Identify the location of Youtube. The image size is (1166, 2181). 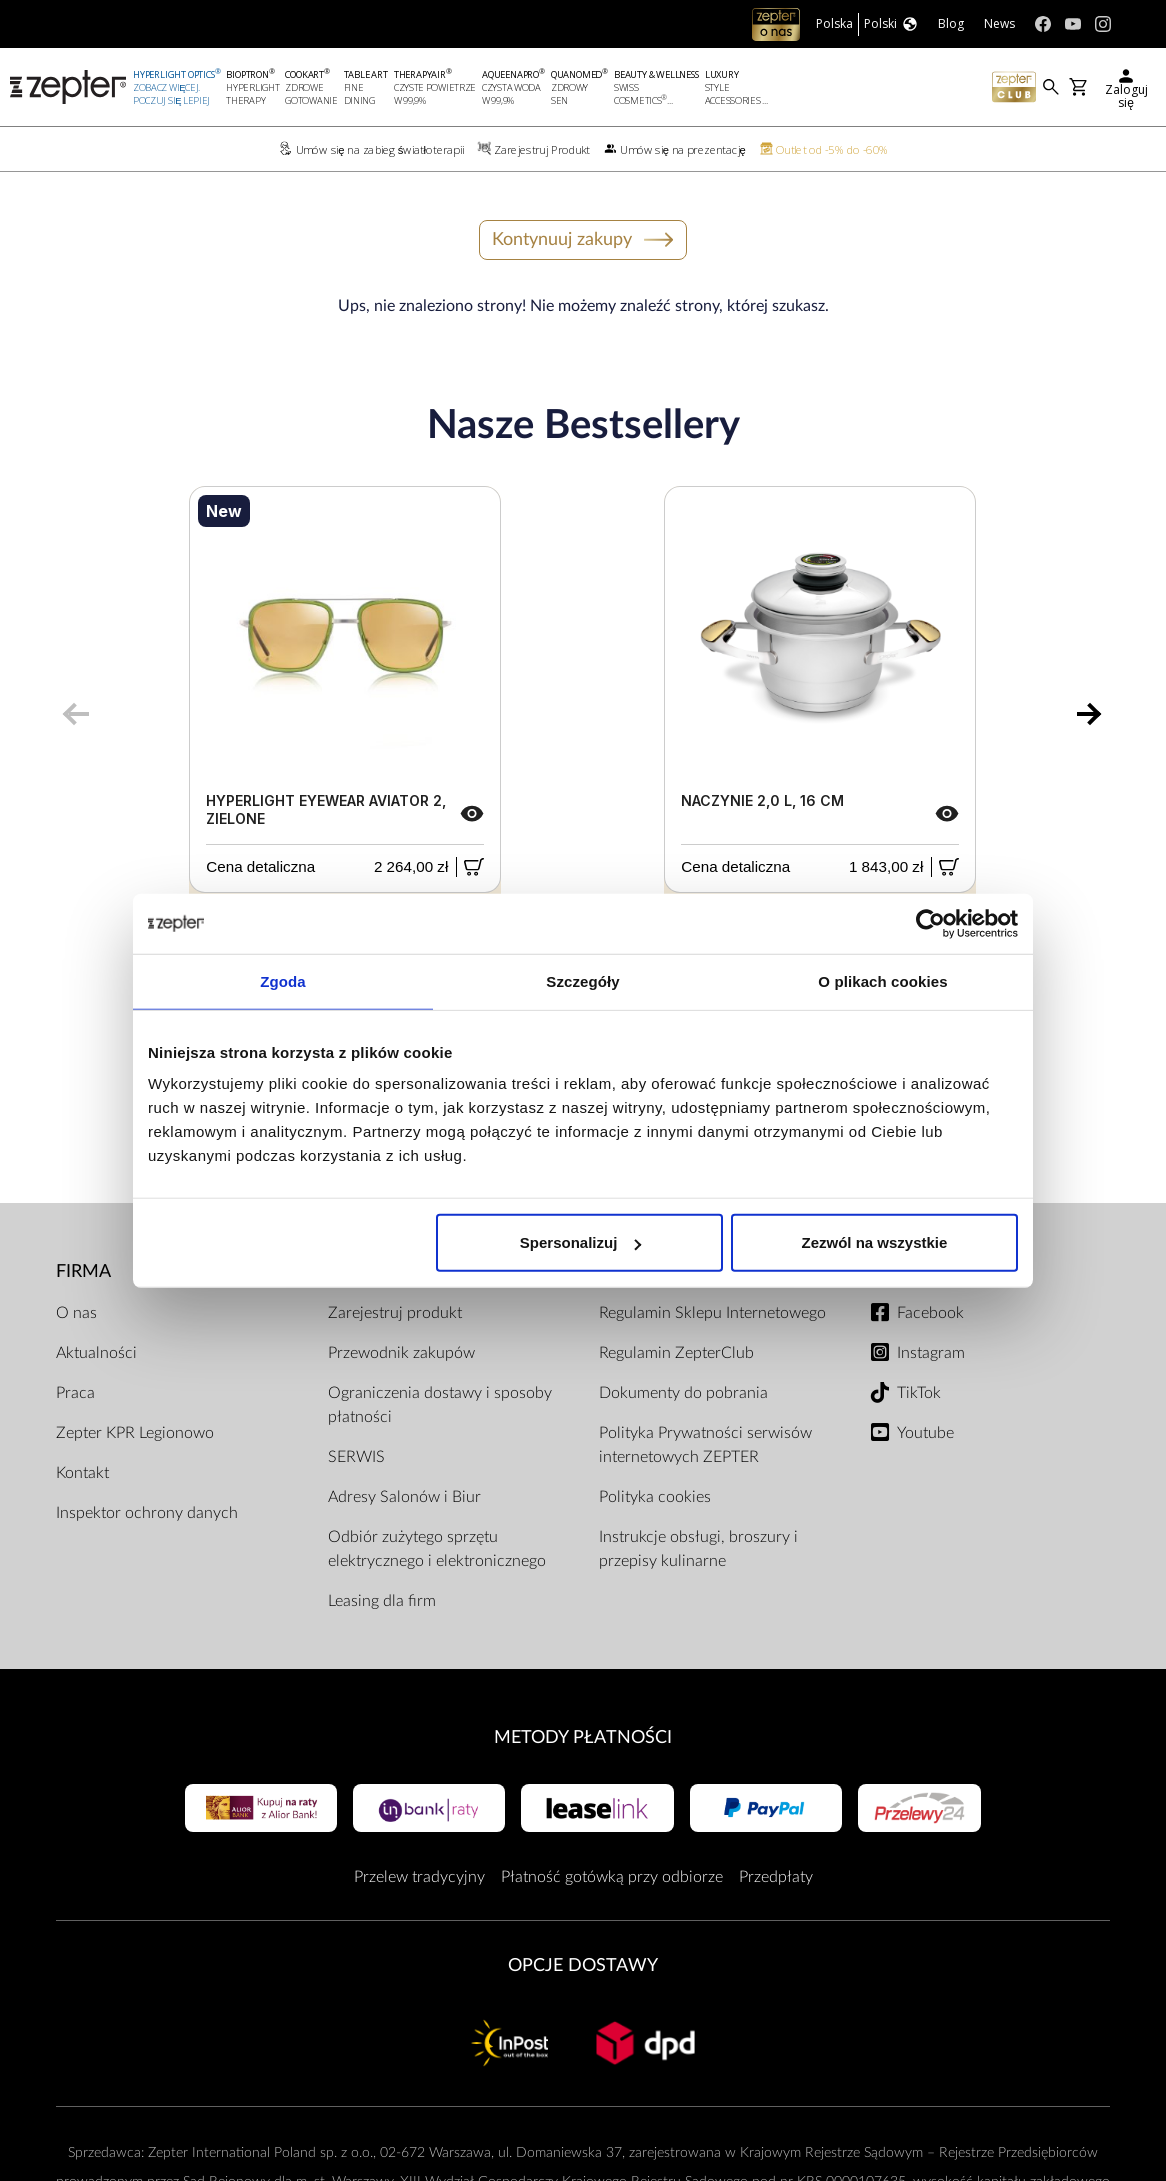
(925, 1433).